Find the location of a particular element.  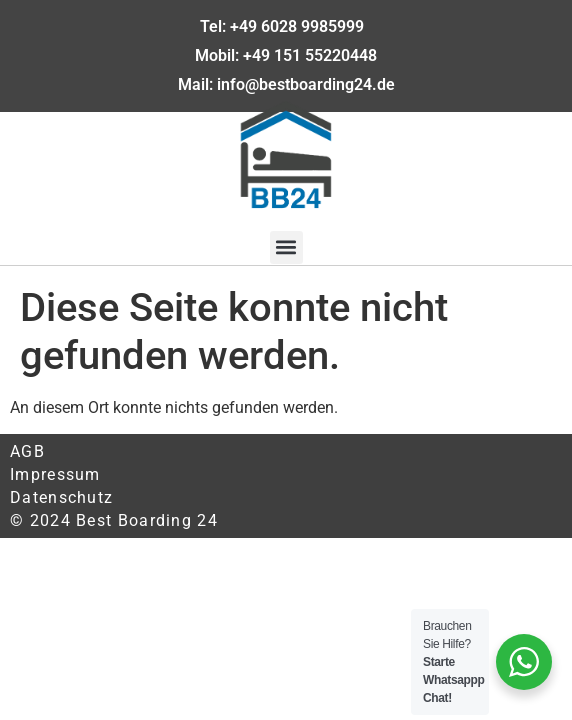

Mobil: +49 151 55220448 is located at coordinates (286, 55).